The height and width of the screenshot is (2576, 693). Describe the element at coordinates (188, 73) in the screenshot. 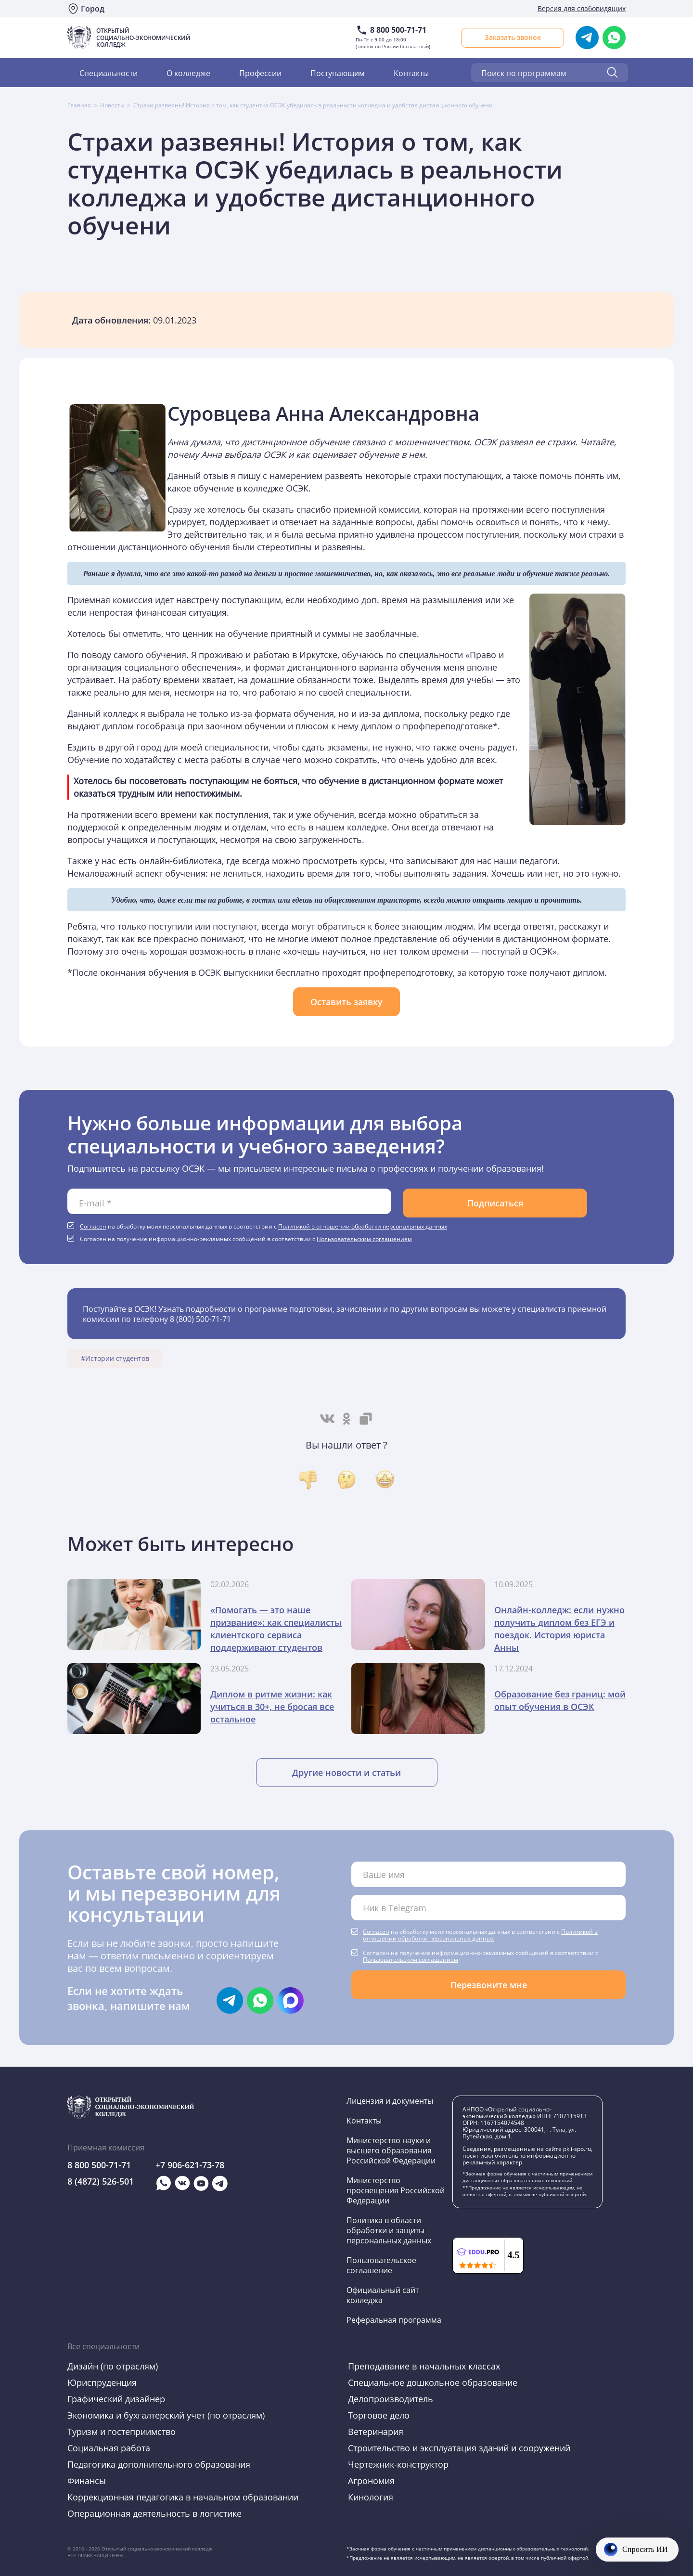

I see `О колледже` at that location.